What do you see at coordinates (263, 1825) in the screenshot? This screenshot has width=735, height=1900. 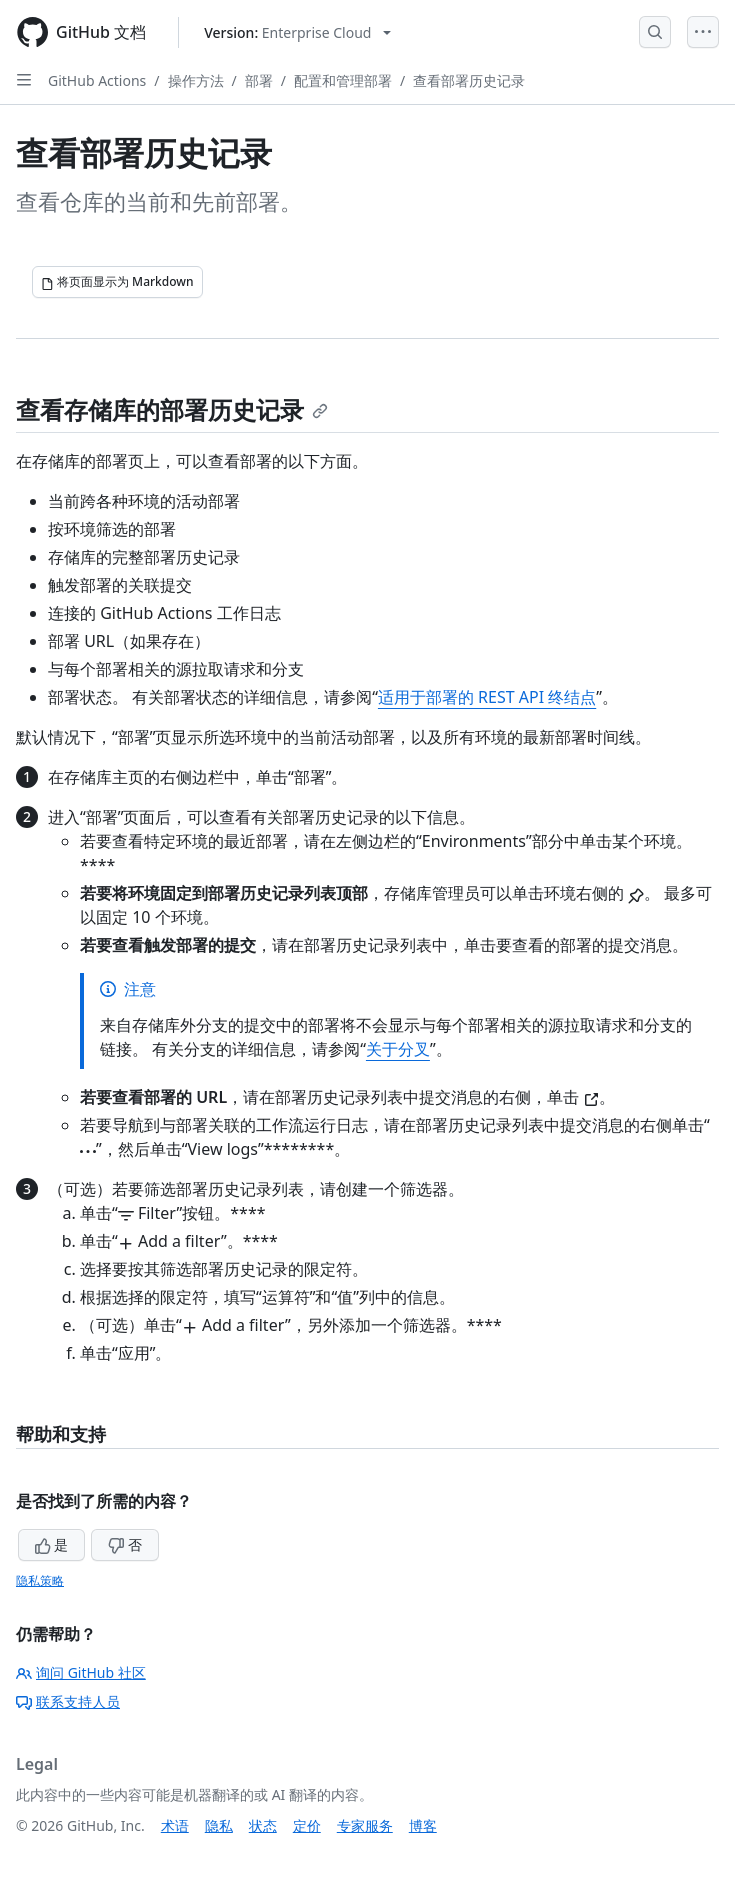 I see `状态` at bounding box center [263, 1825].